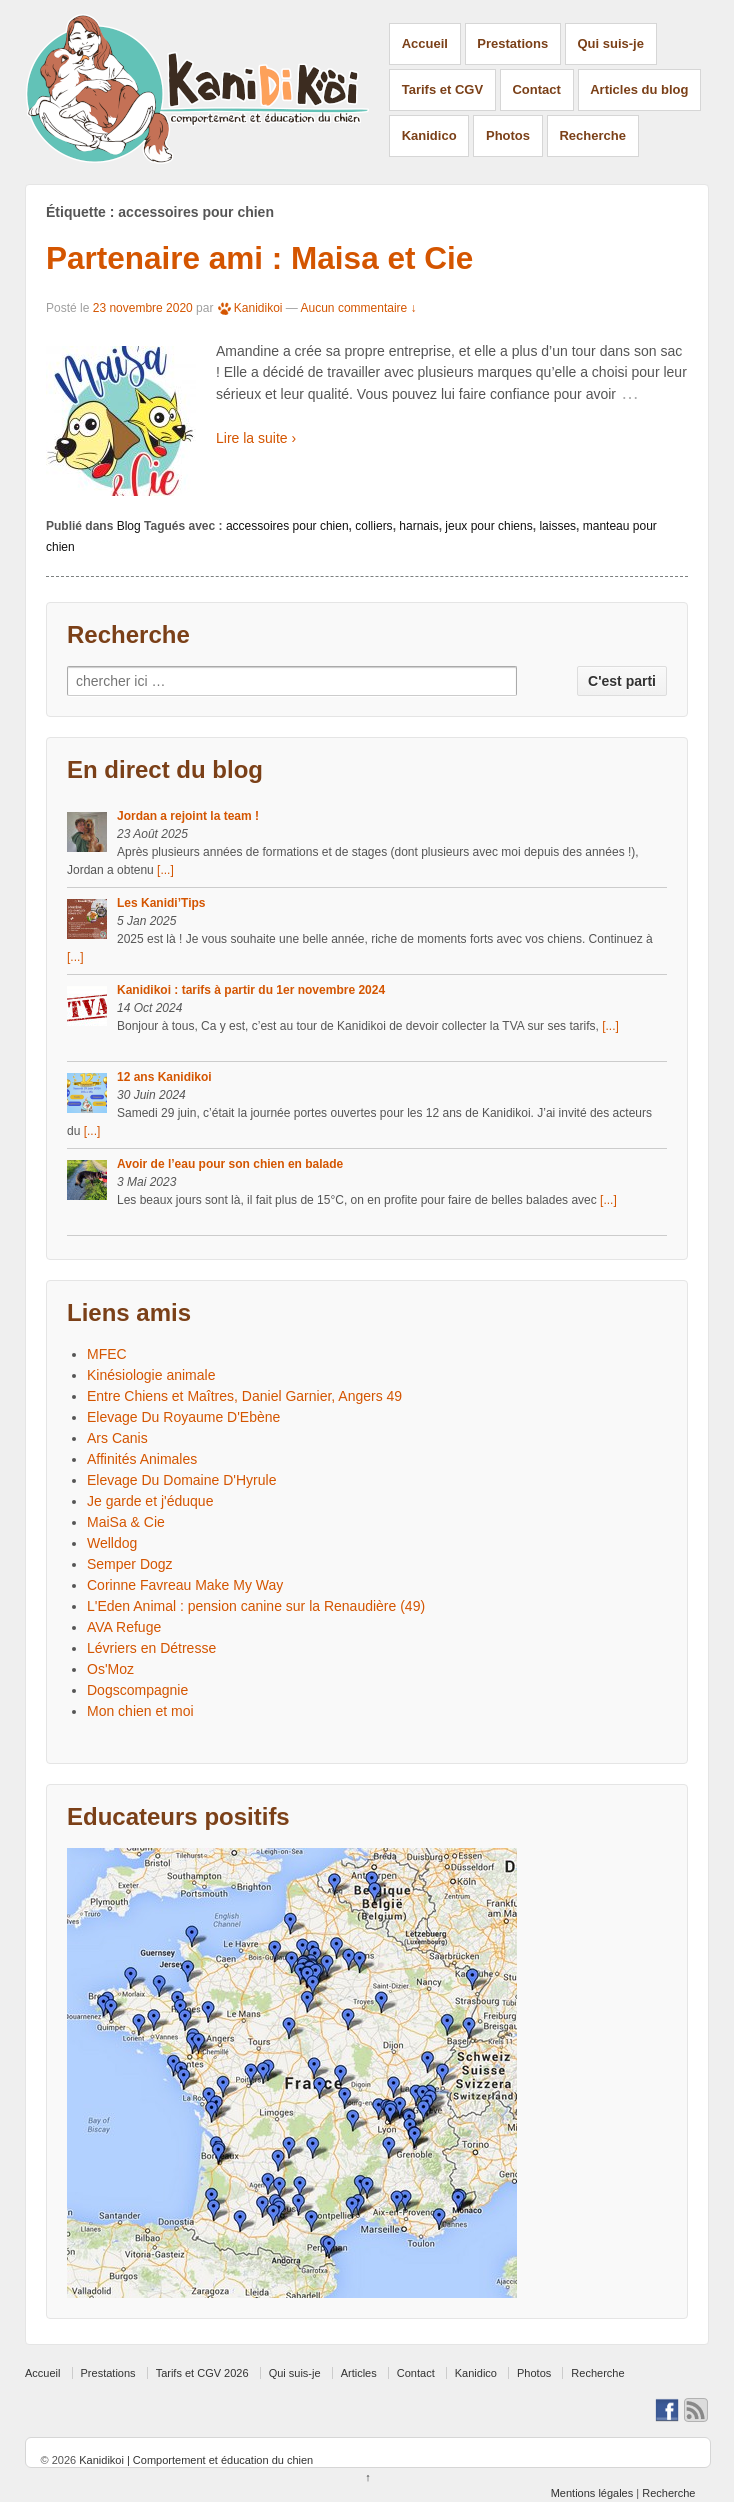  Describe the element at coordinates (112, 1543) in the screenshot. I see `Welldog` at that location.